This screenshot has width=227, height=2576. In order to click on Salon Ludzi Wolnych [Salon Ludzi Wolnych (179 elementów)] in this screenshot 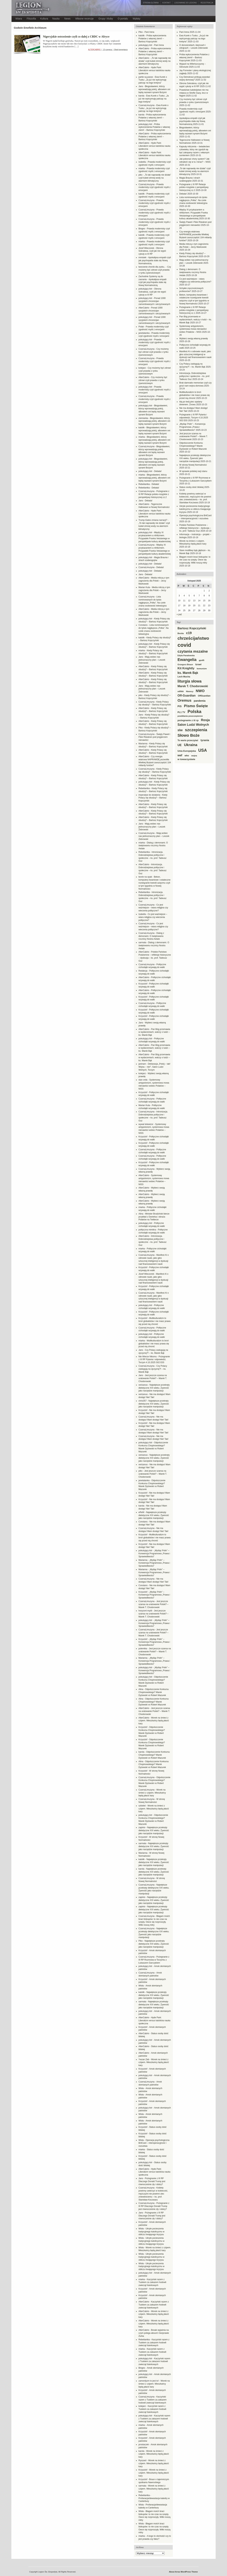, I will do `click(193, 724)`.